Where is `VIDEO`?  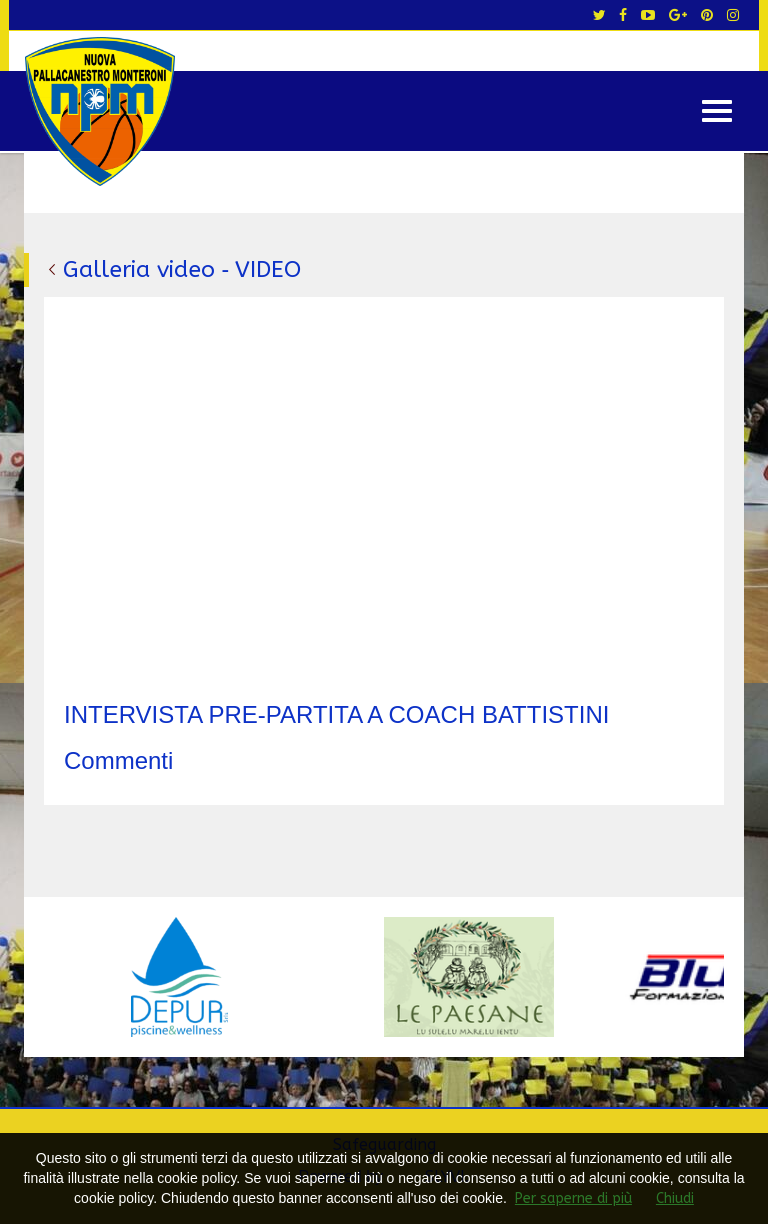 VIDEO is located at coordinates (268, 269).